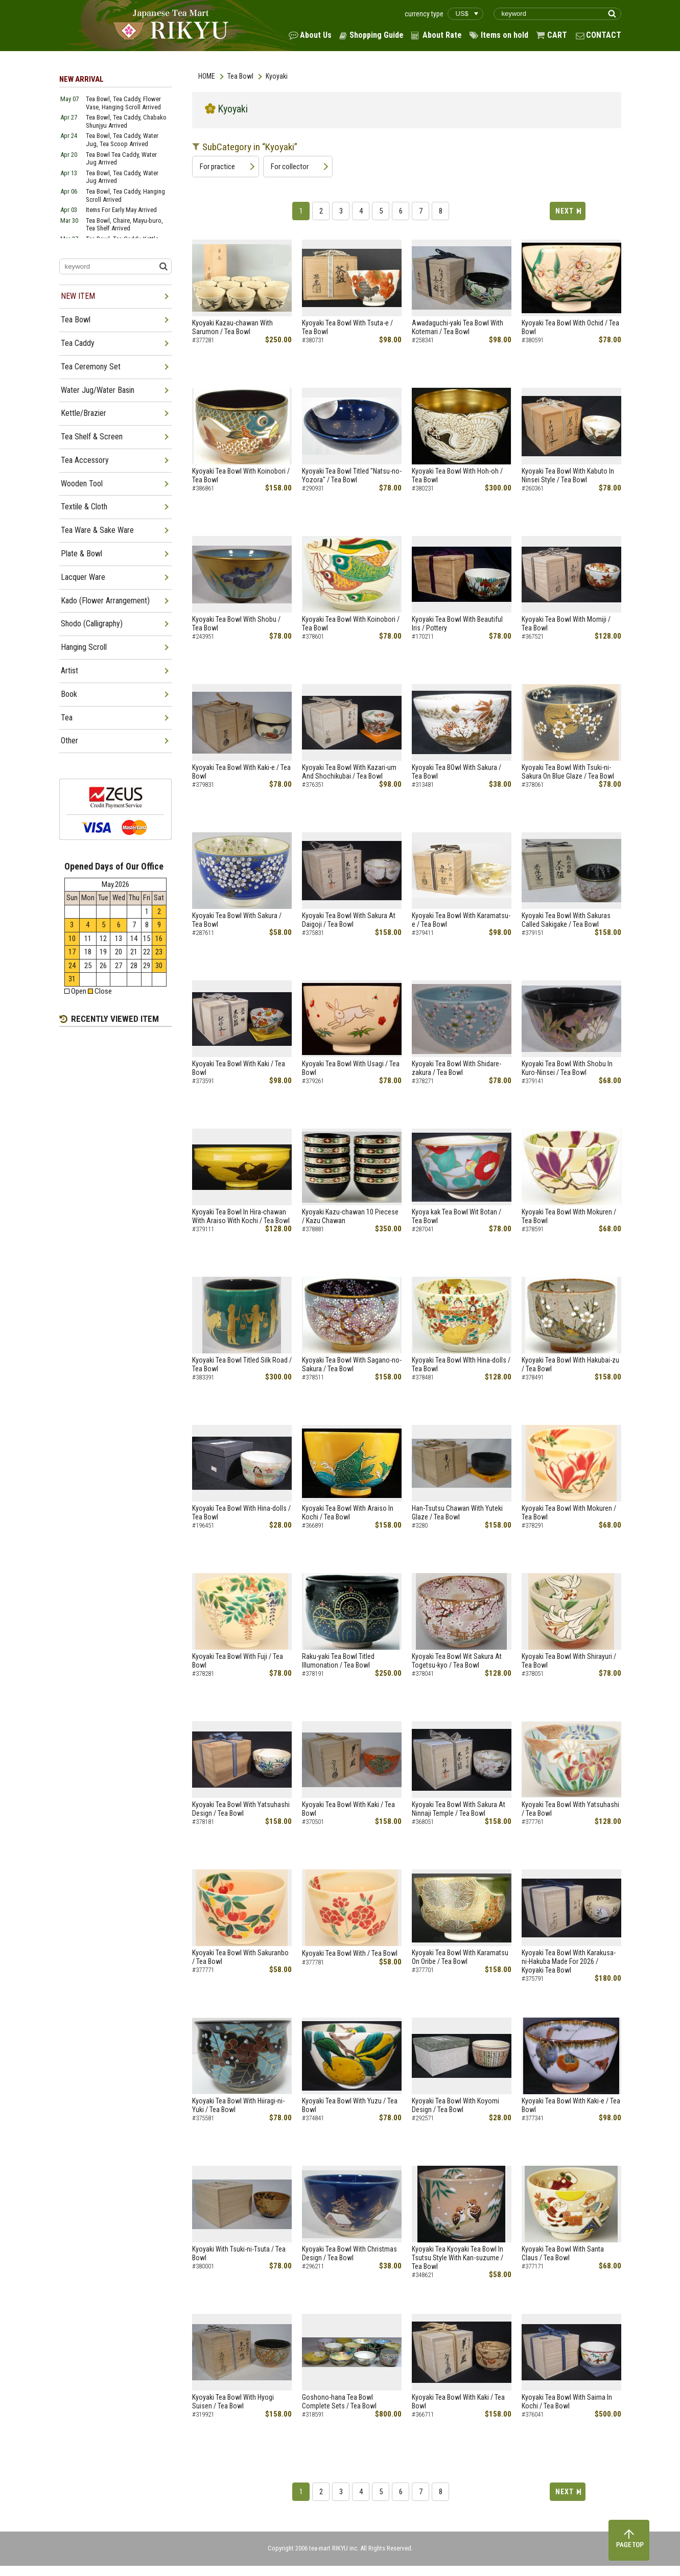 This screenshot has height=2576, width=680. What do you see at coordinates (460, 1957) in the screenshot?
I see `Kyoyaki Tea Bowl With Karamatsu On Oribe / Tea Bowl` at bounding box center [460, 1957].